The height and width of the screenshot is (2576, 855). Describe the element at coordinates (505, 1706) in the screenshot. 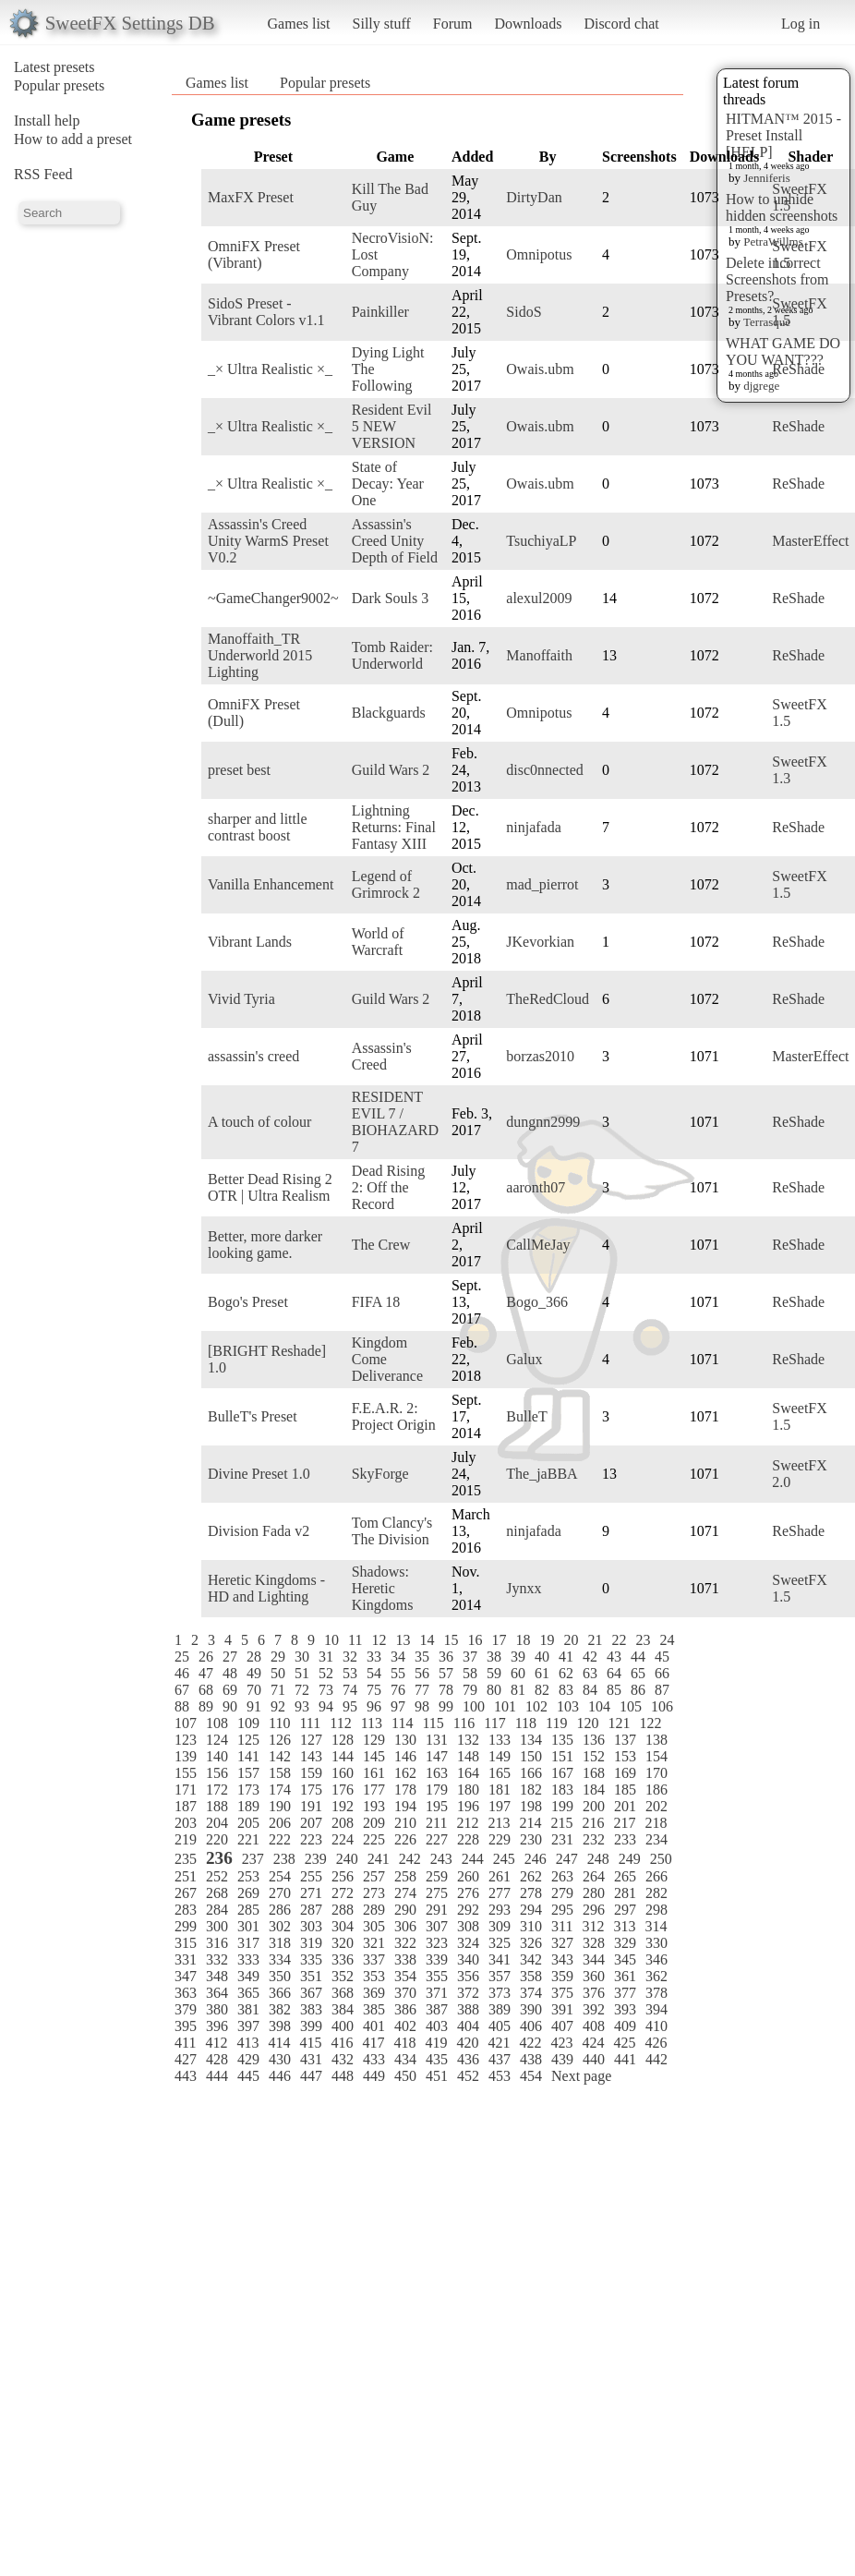

I see `101` at that location.